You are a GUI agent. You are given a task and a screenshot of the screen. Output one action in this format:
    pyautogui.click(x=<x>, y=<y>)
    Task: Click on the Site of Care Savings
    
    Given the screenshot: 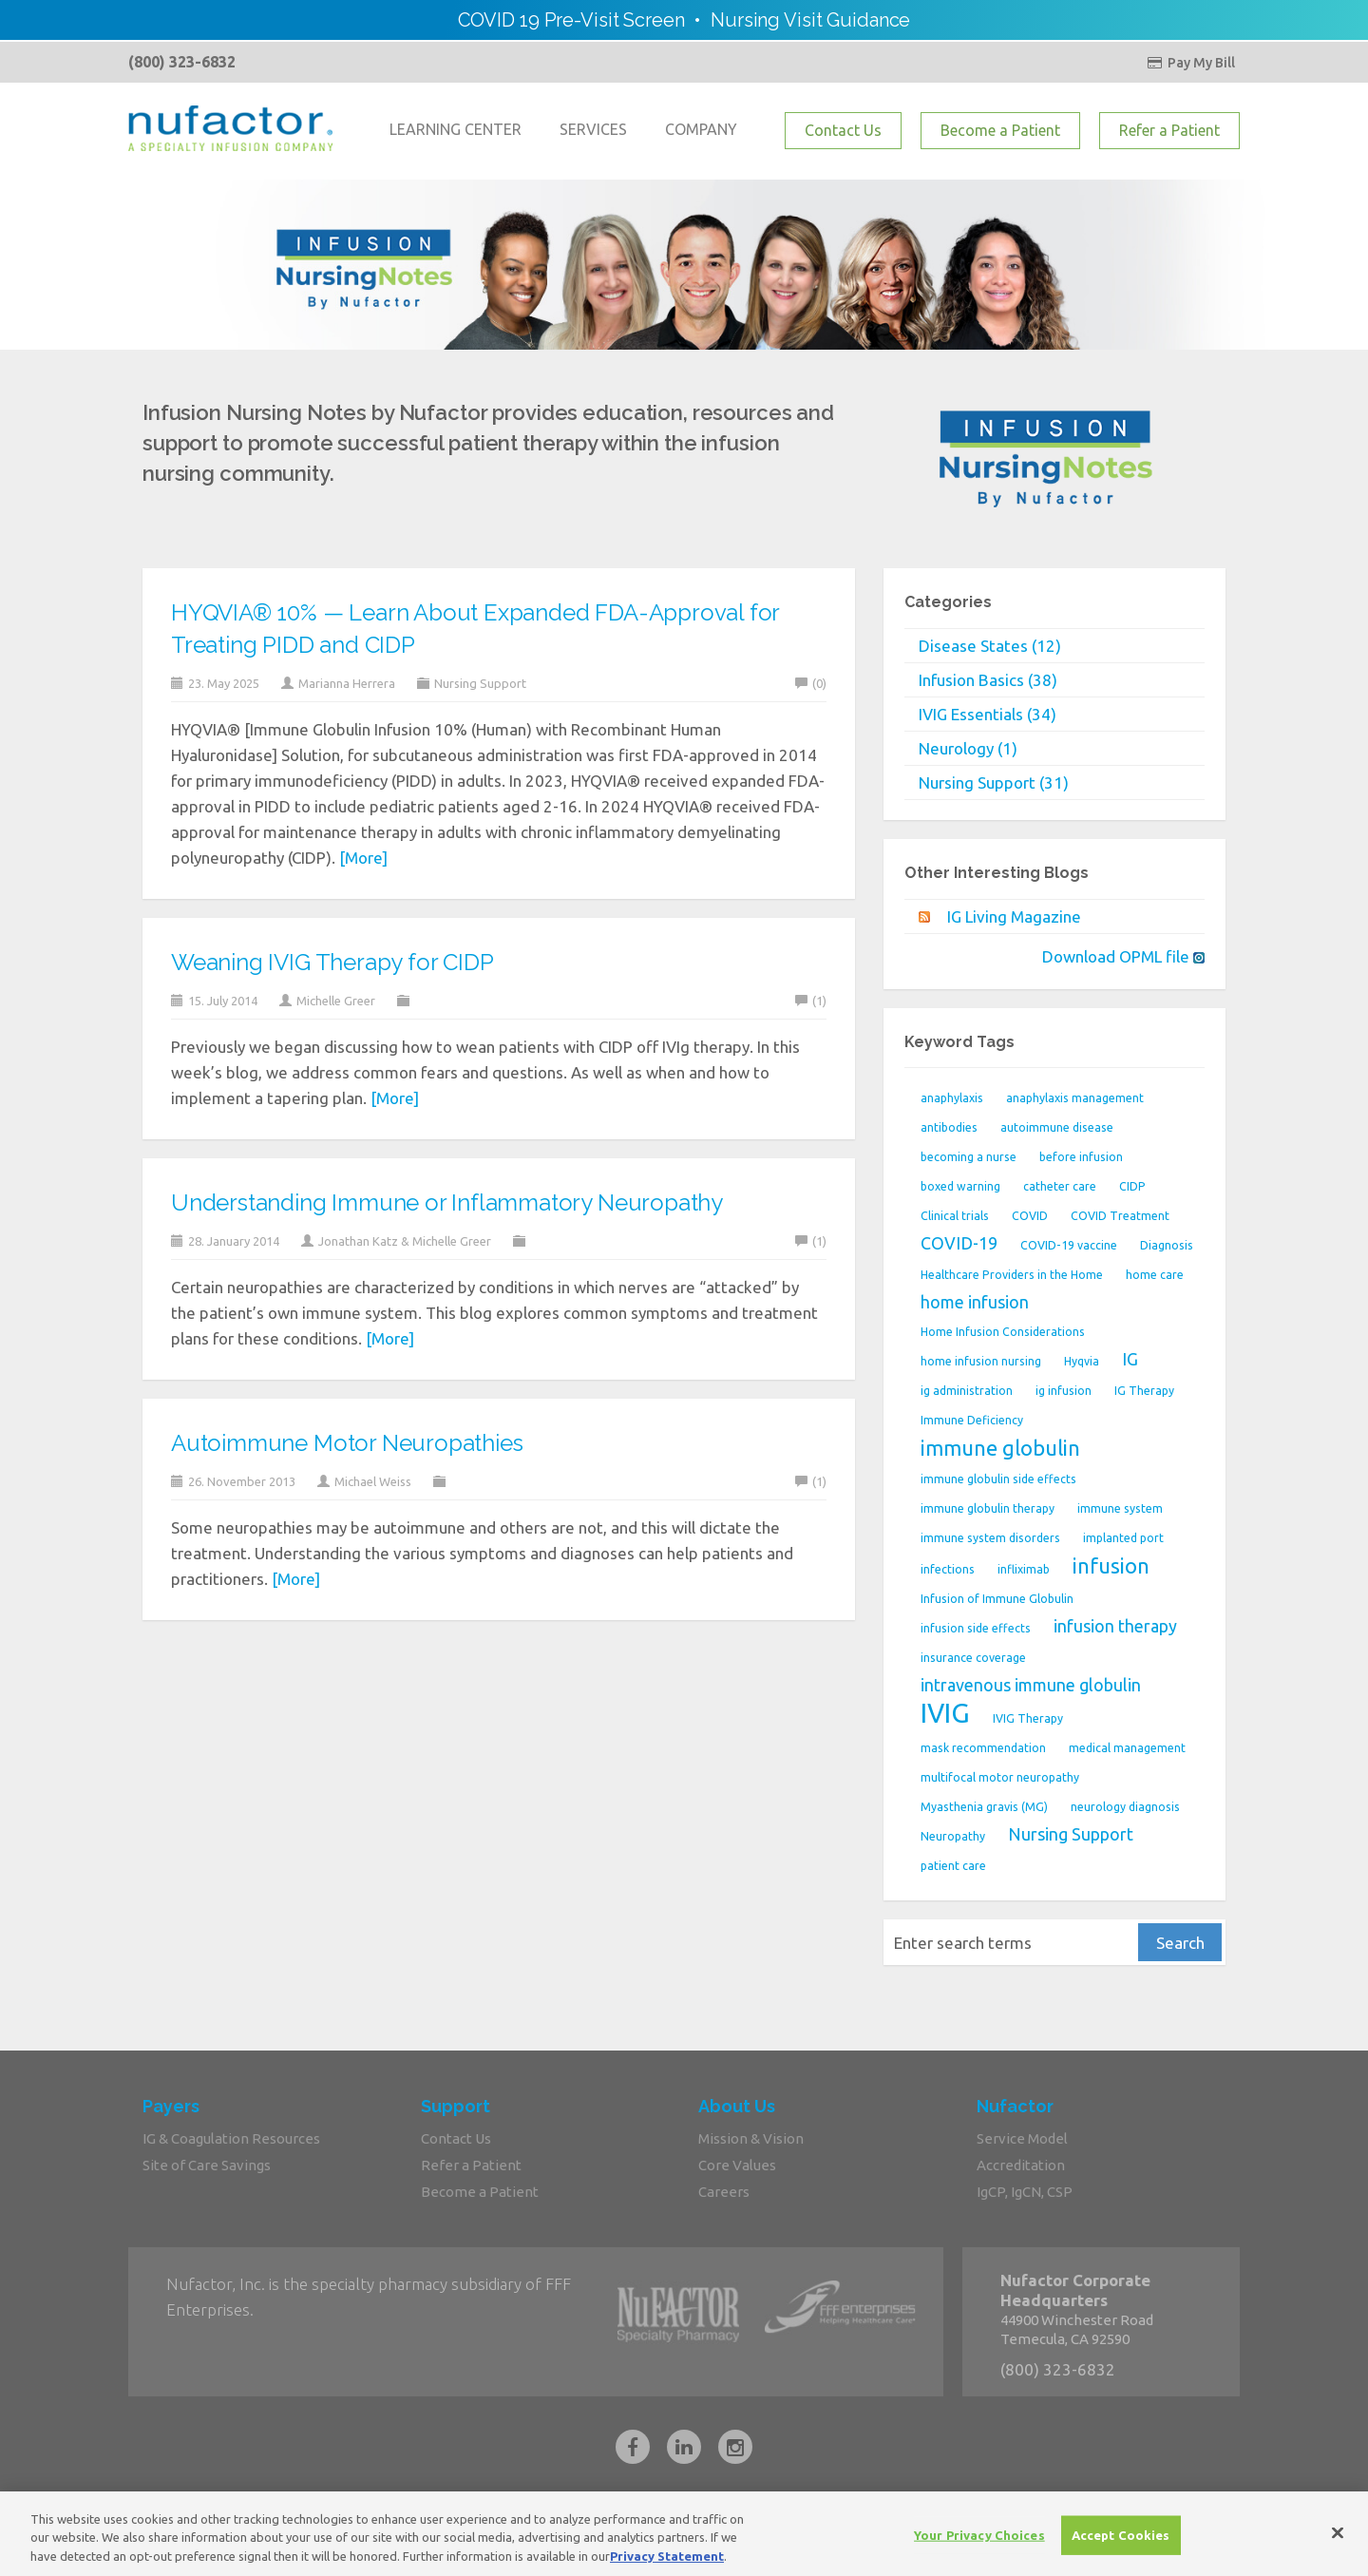 What is the action you would take?
    pyautogui.click(x=206, y=2165)
    